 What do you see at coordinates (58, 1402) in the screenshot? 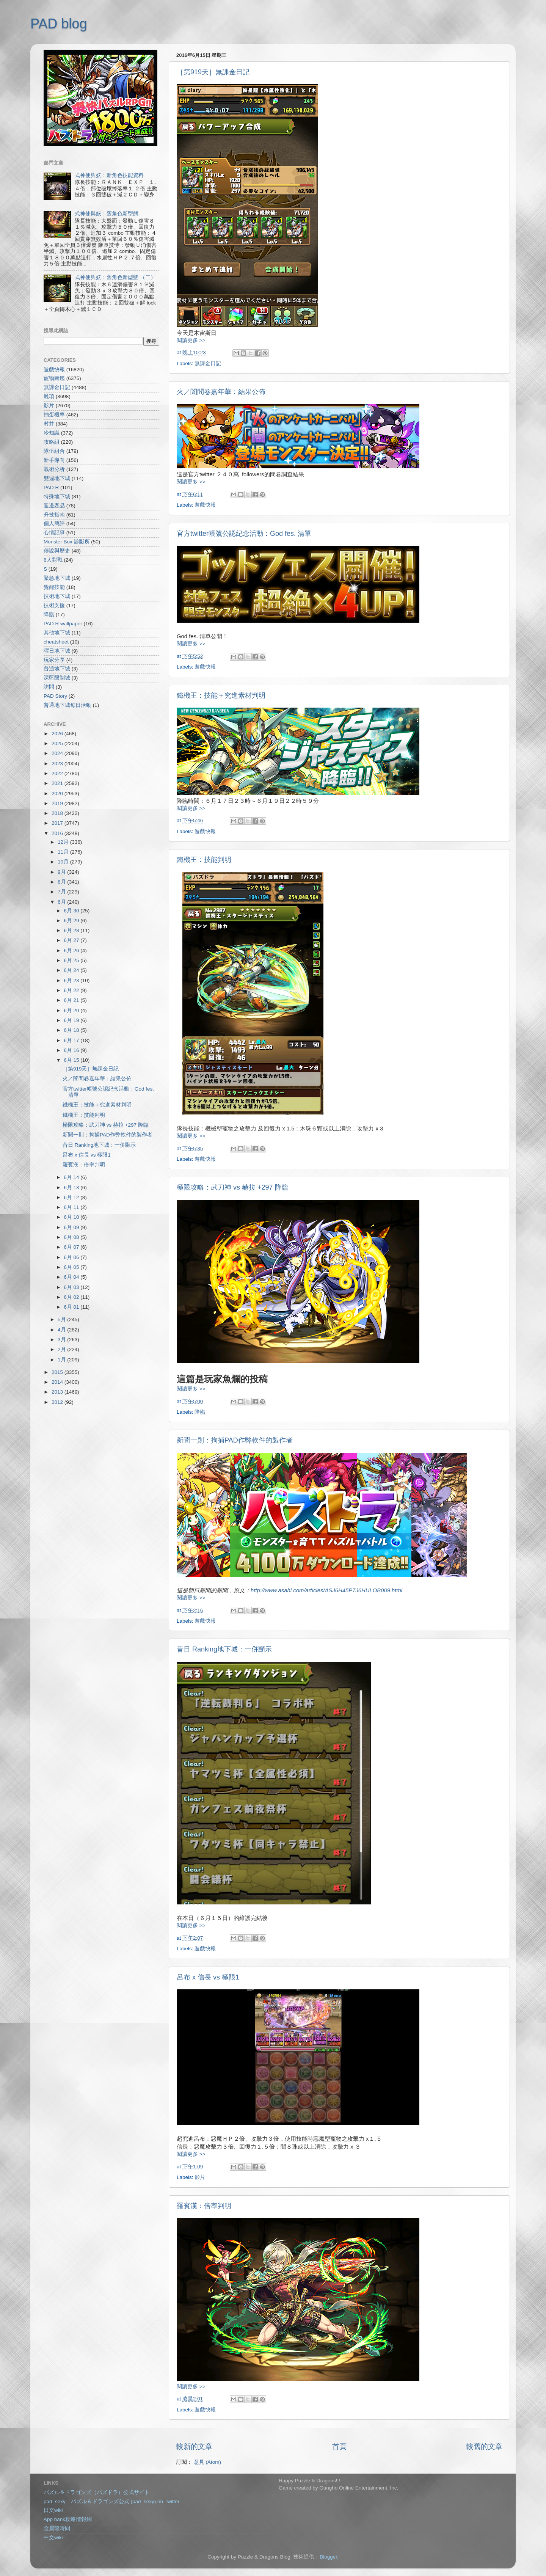
I see `2012` at bounding box center [58, 1402].